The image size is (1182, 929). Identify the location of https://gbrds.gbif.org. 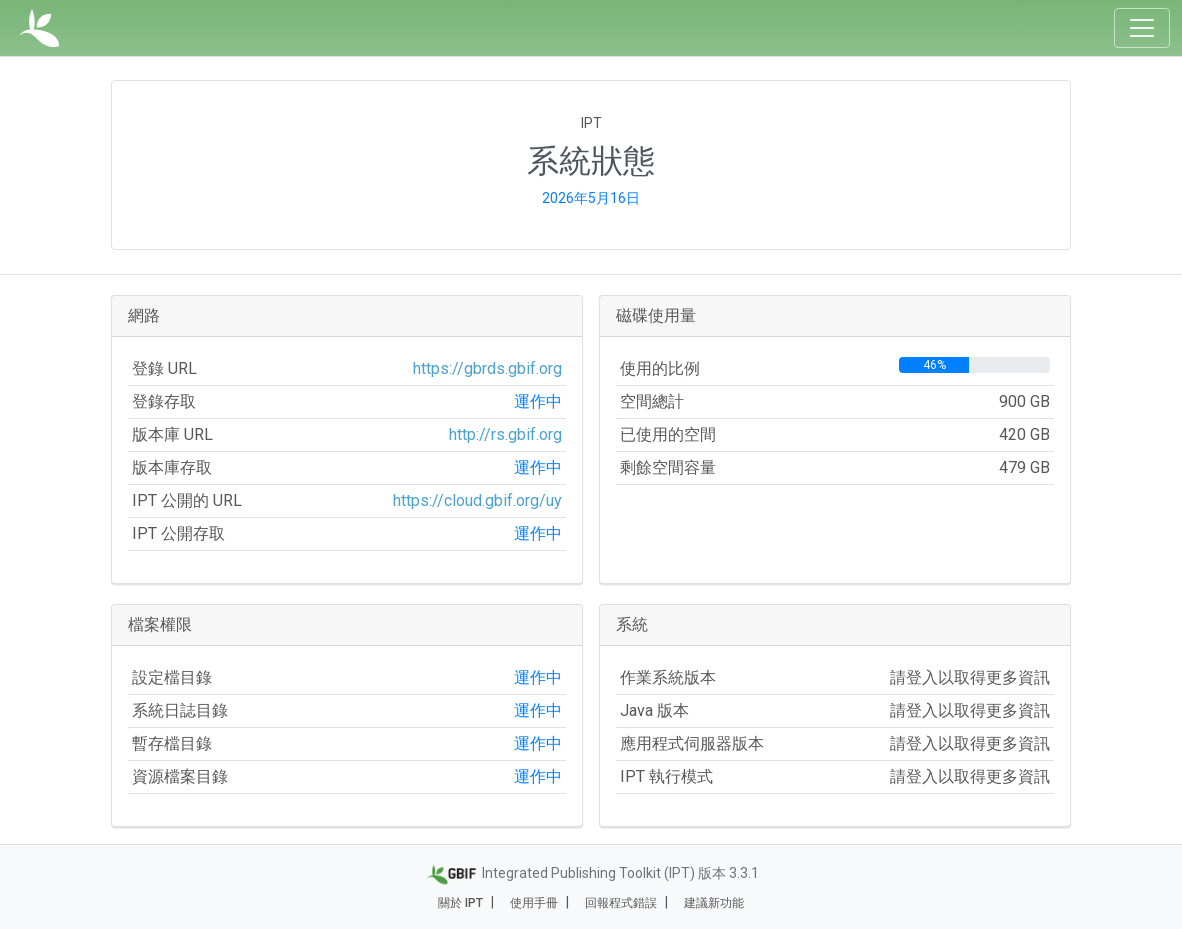
(487, 368).